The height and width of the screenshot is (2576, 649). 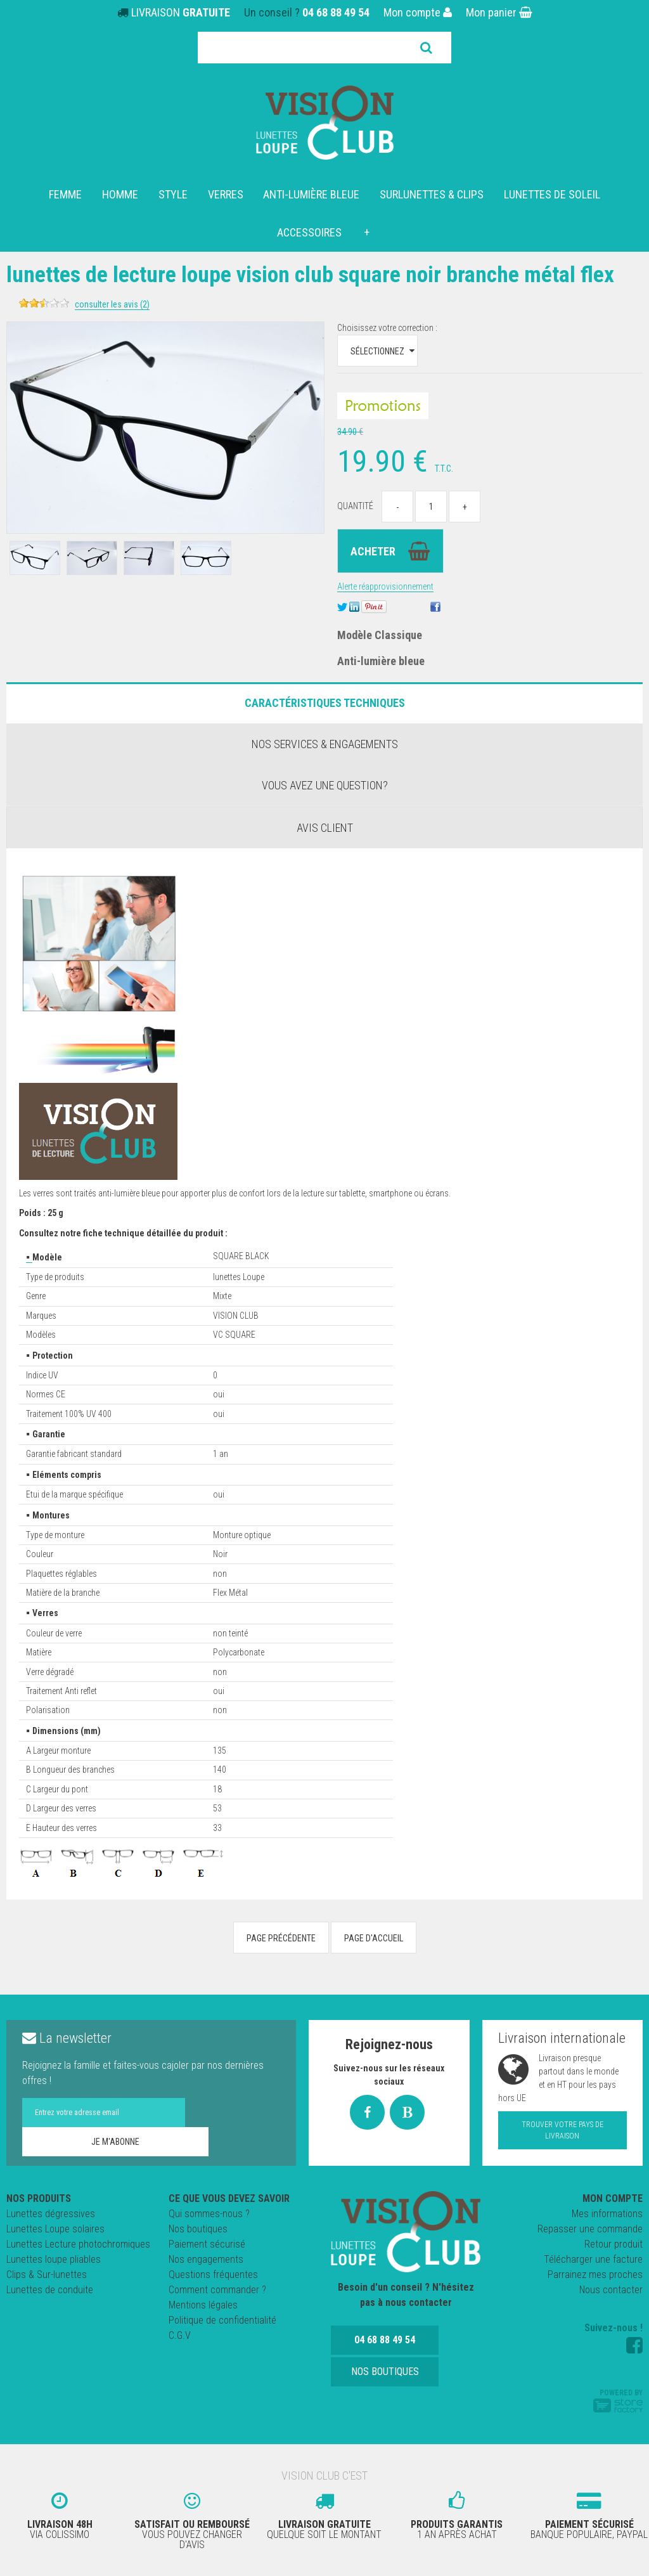 What do you see at coordinates (613, 2244) in the screenshot?
I see `Retour produit` at bounding box center [613, 2244].